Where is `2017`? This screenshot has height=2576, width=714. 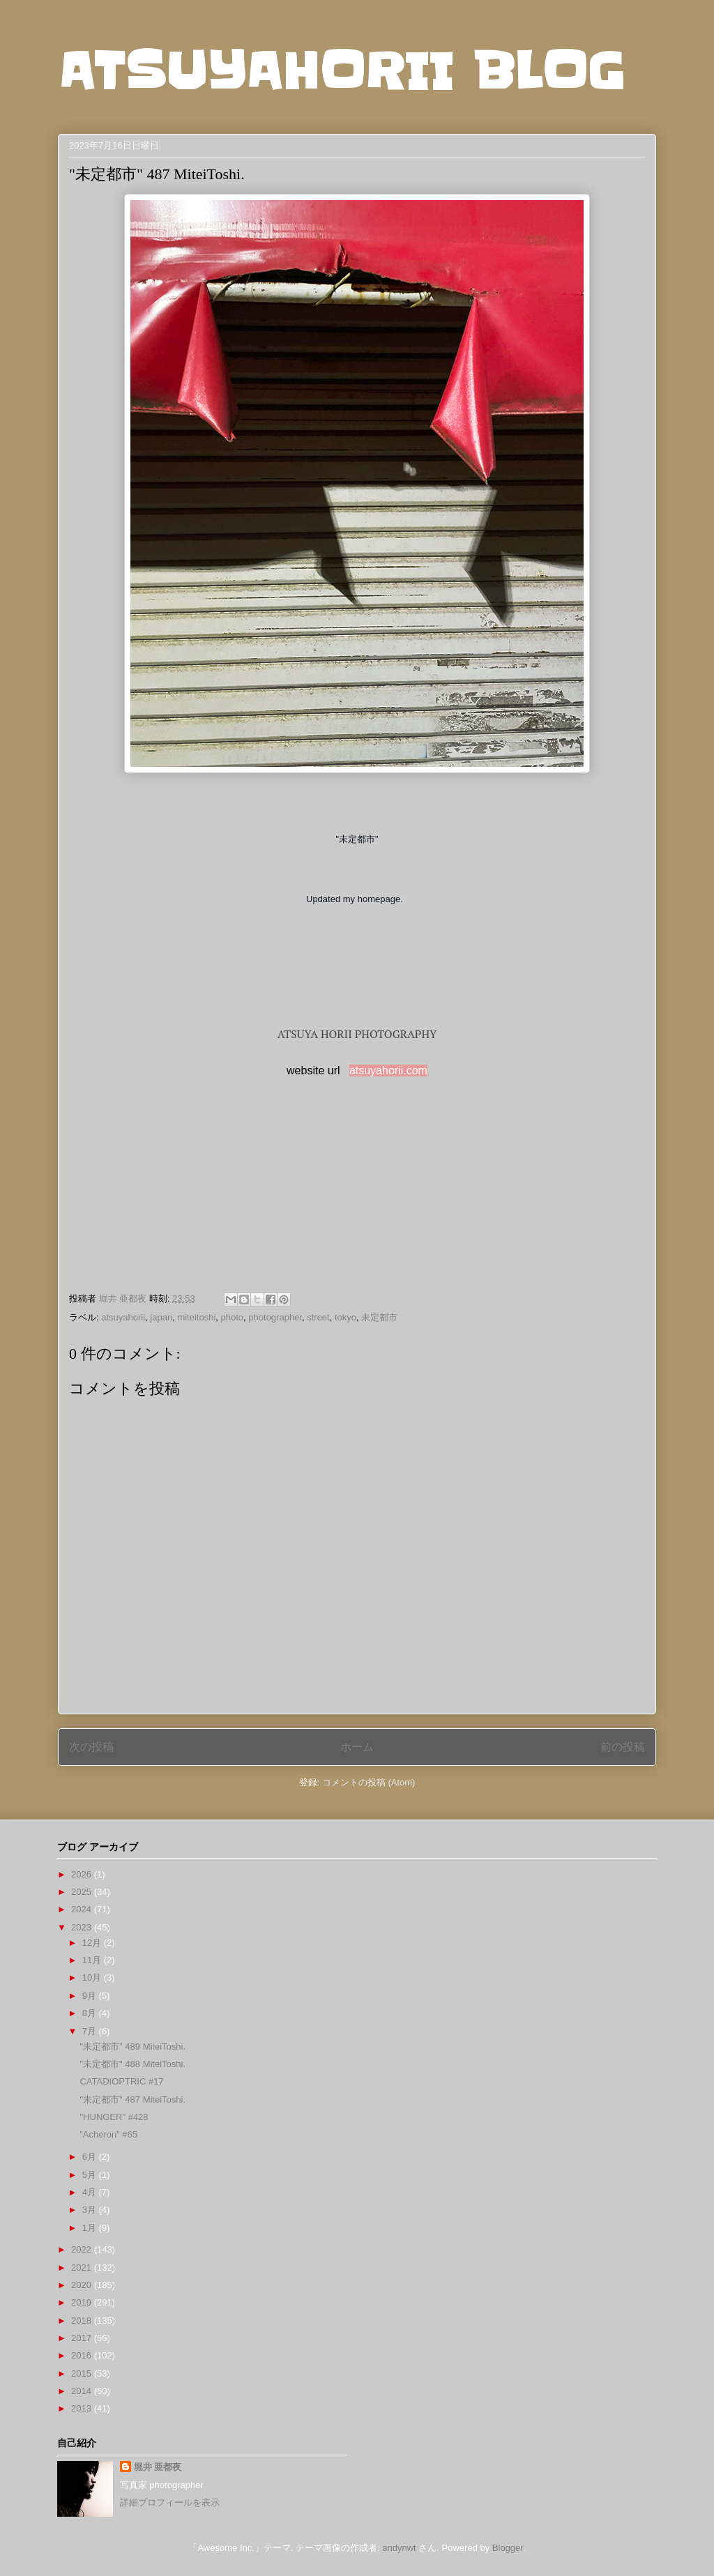
2017 is located at coordinates (82, 2338).